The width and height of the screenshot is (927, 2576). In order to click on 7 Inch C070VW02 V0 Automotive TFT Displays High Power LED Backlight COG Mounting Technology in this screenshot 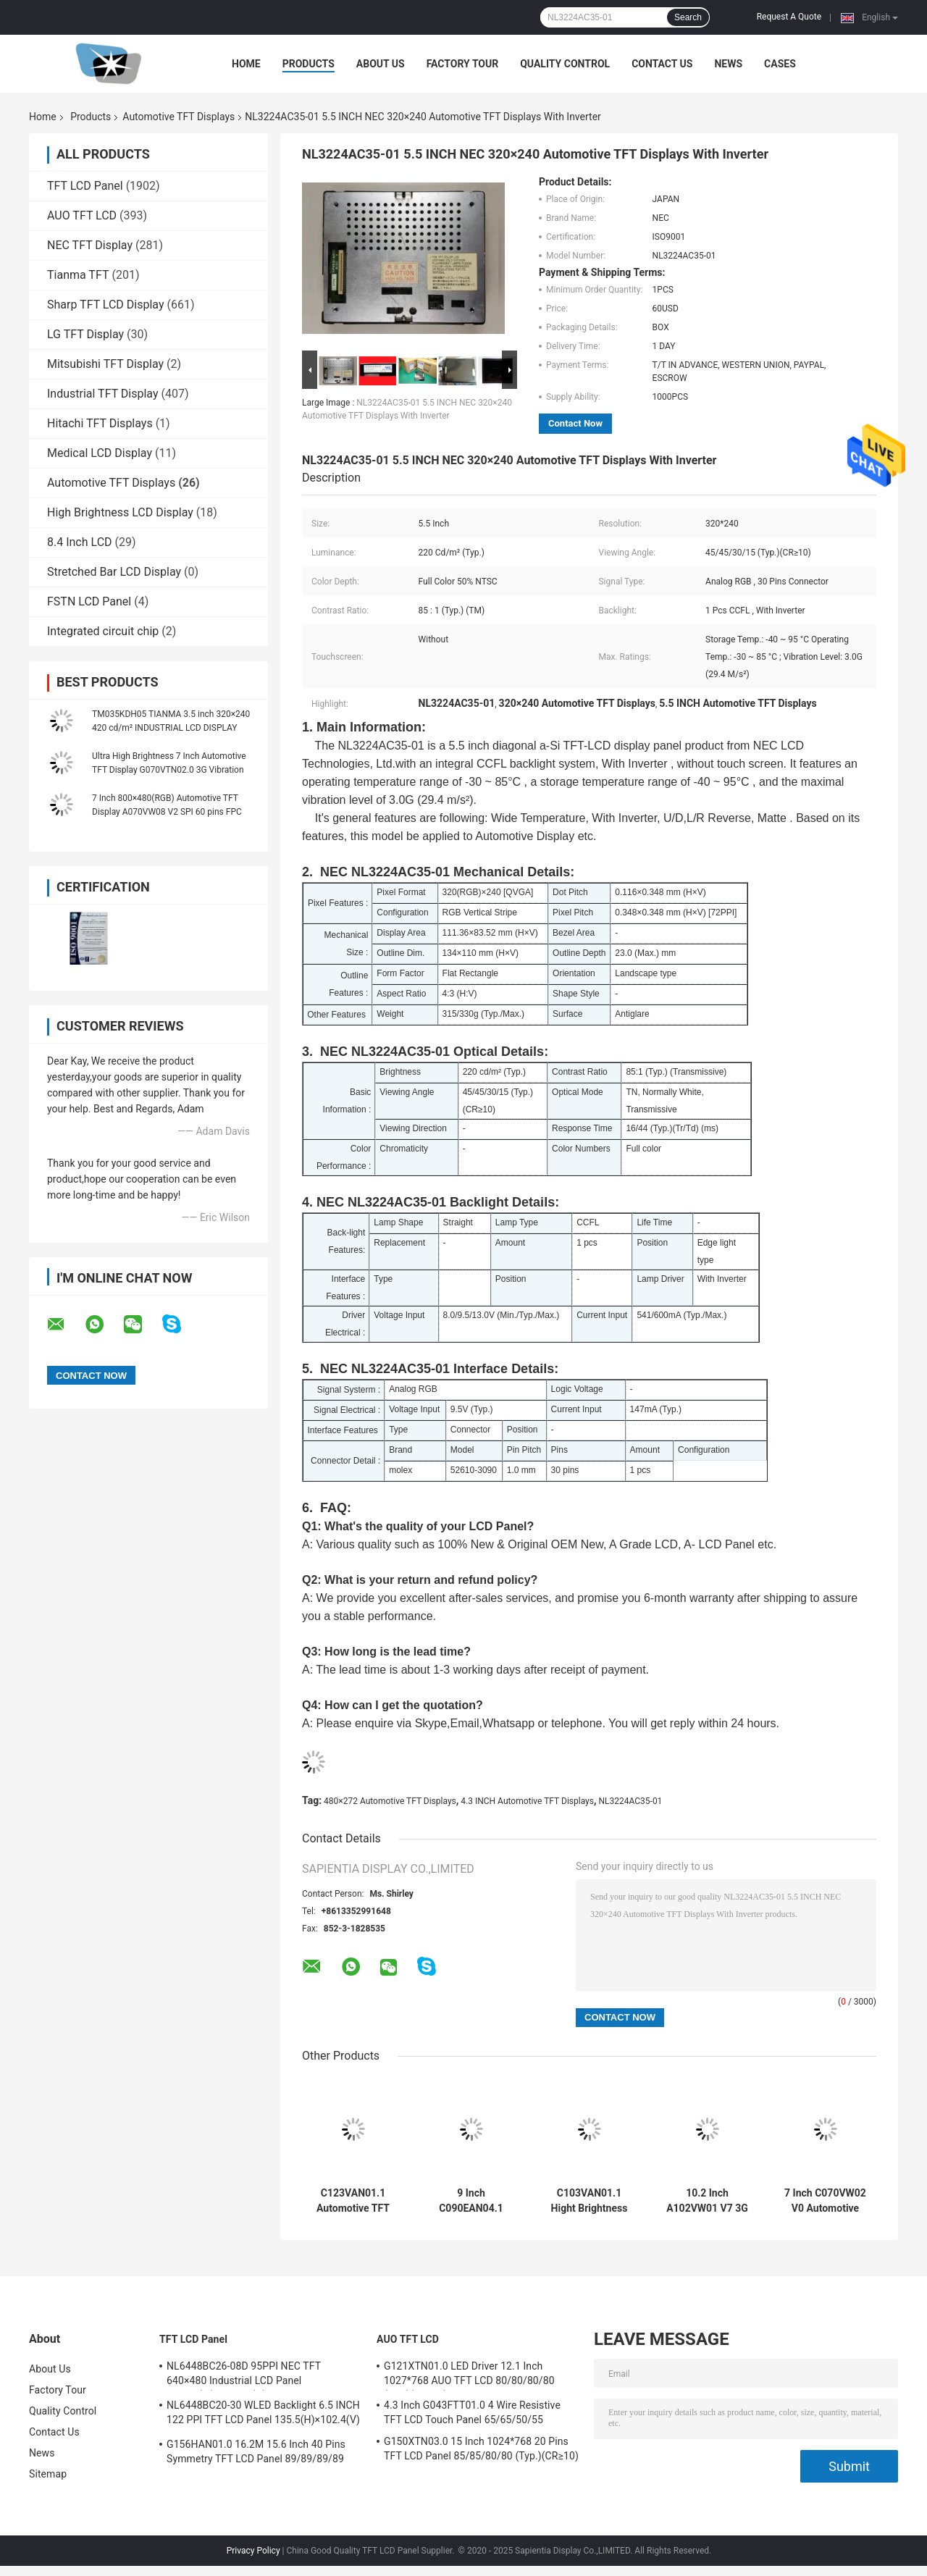, I will do `click(825, 2201)`.